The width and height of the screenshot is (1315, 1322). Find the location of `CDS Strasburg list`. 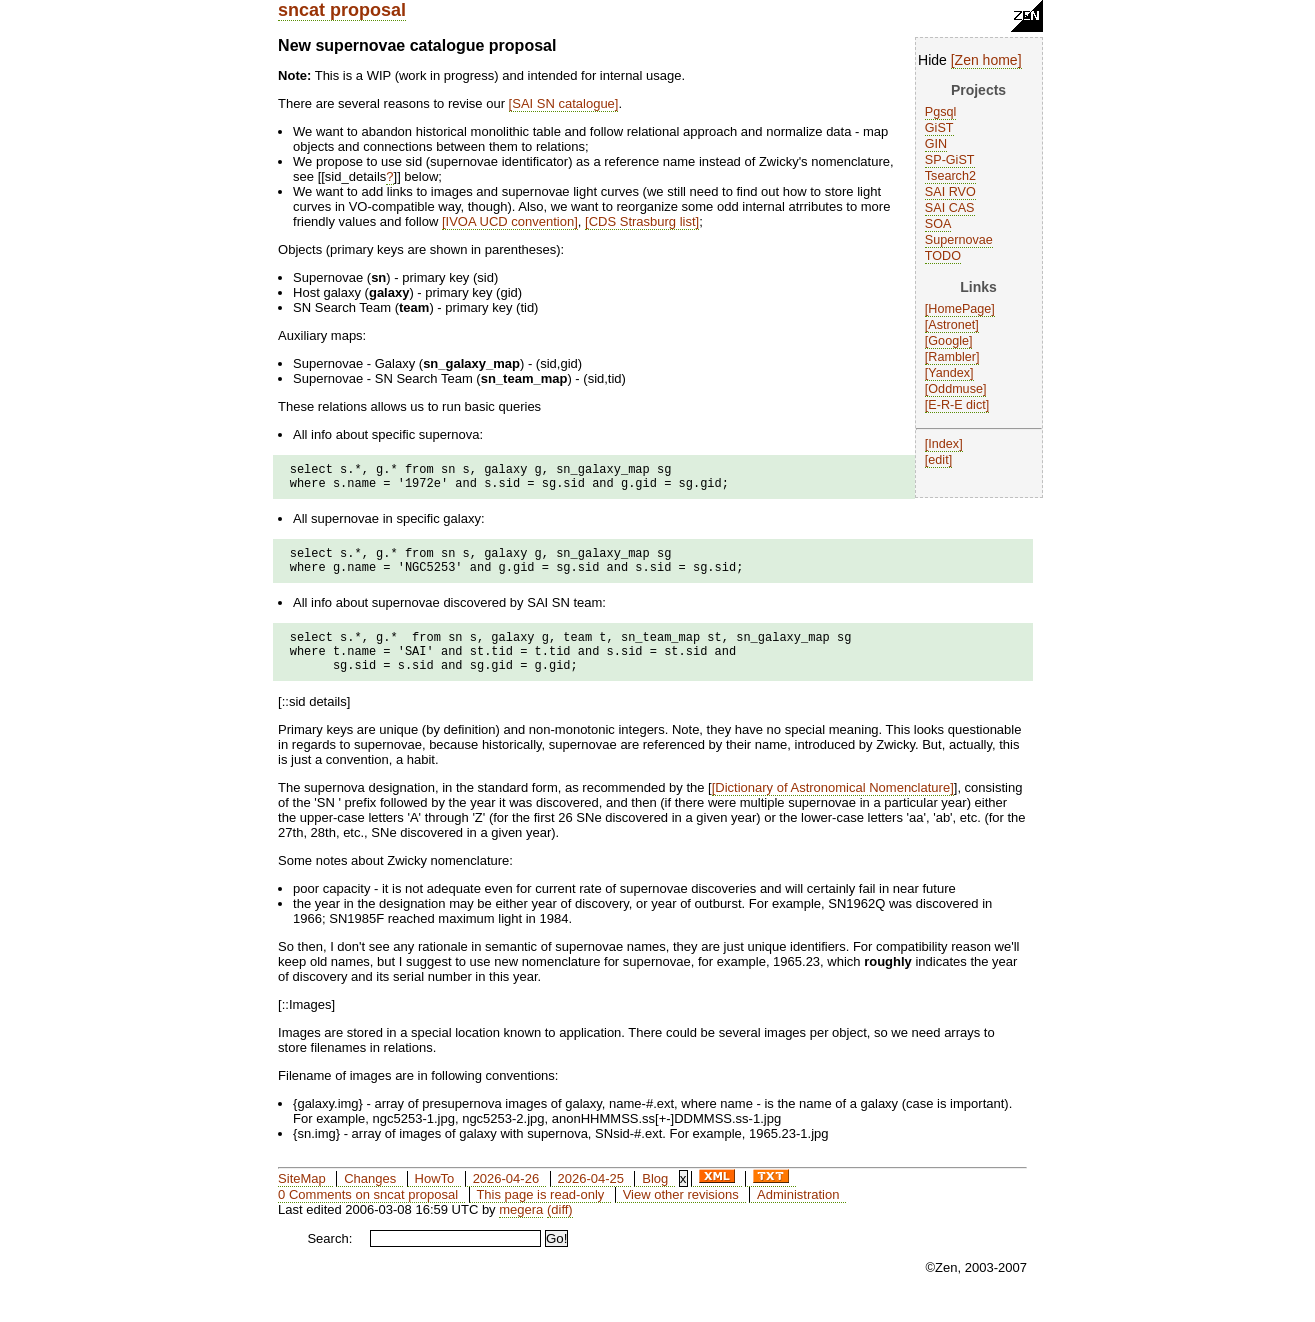

CDS Strasburg list is located at coordinates (642, 221).